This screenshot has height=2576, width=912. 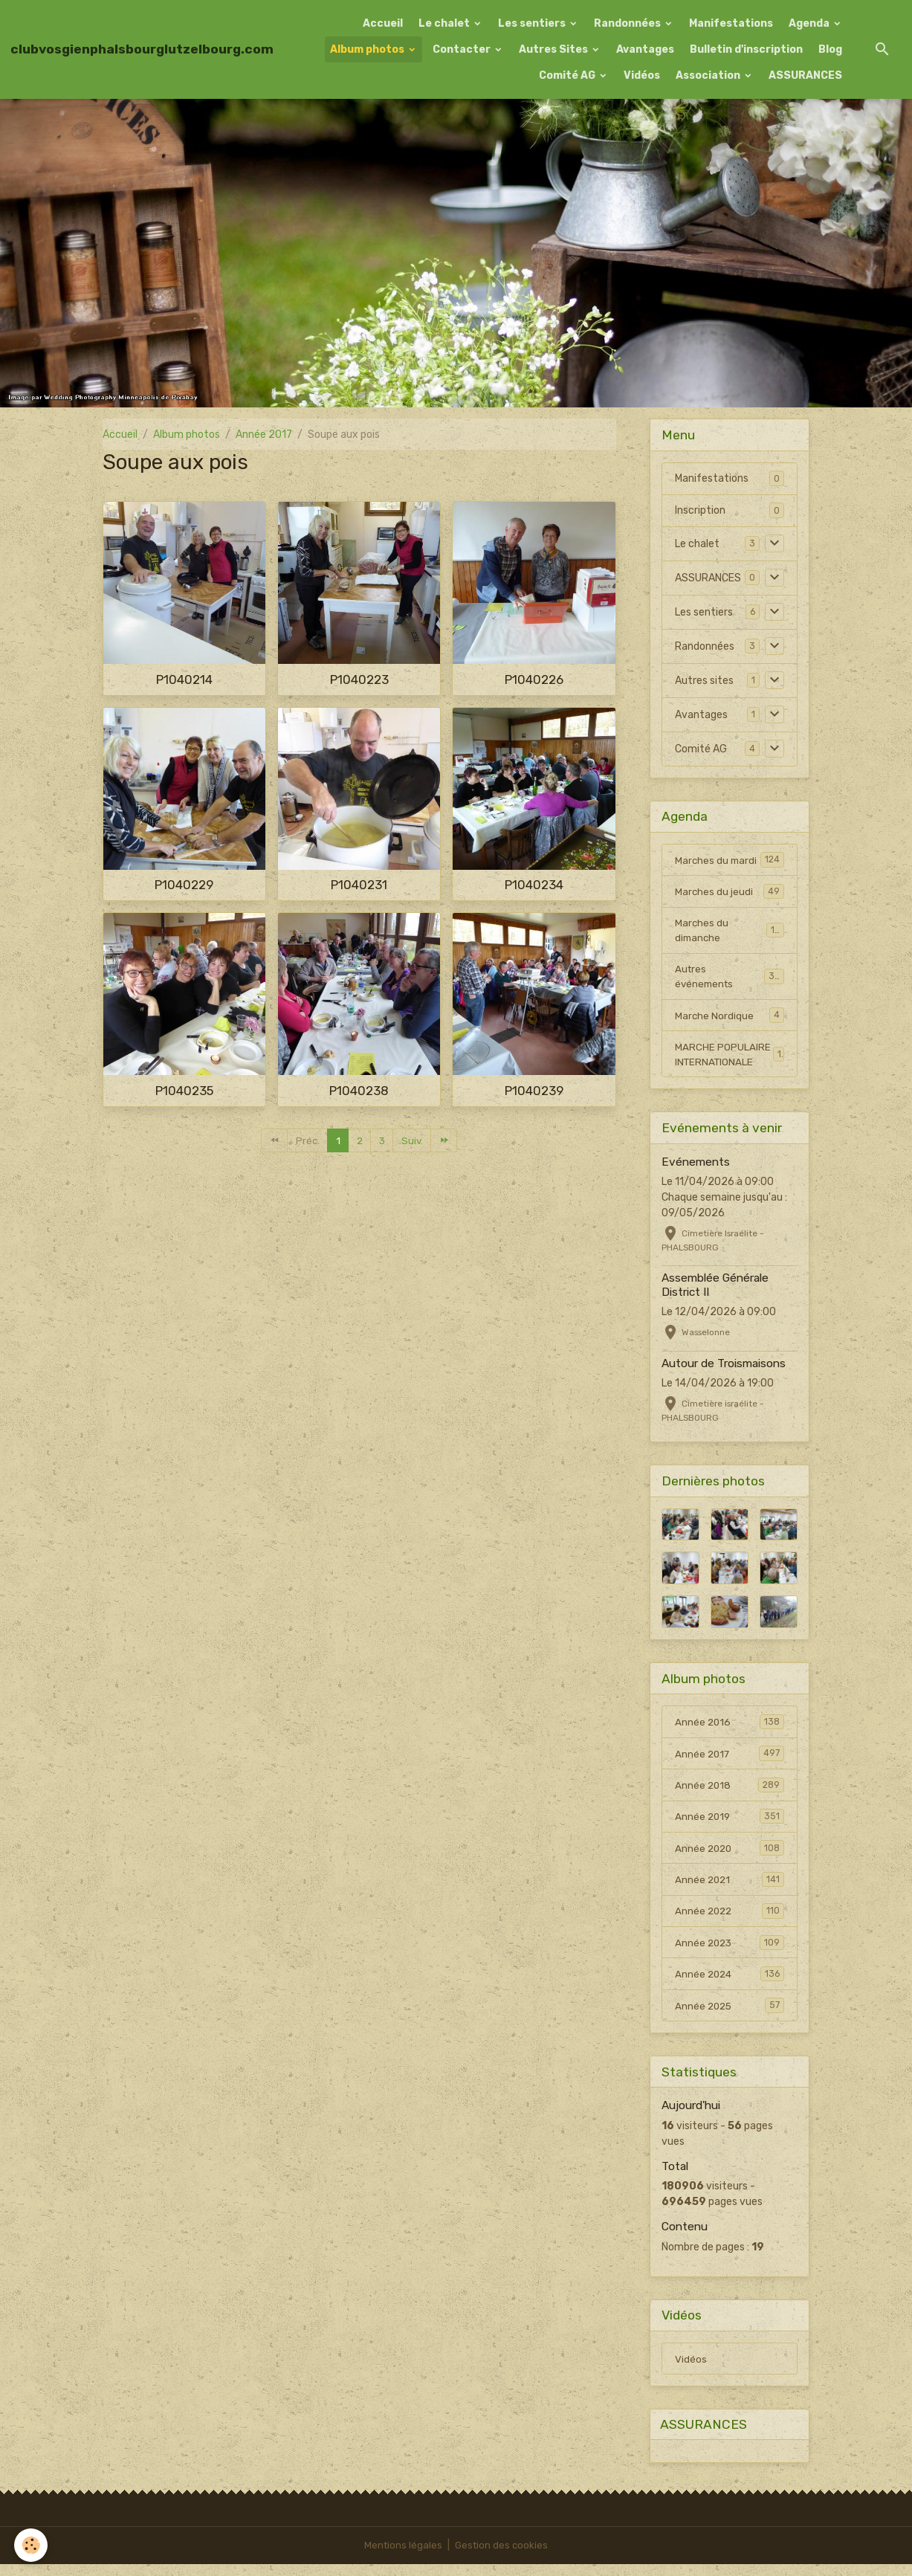 I want to click on Manifestations, so click(x=731, y=23).